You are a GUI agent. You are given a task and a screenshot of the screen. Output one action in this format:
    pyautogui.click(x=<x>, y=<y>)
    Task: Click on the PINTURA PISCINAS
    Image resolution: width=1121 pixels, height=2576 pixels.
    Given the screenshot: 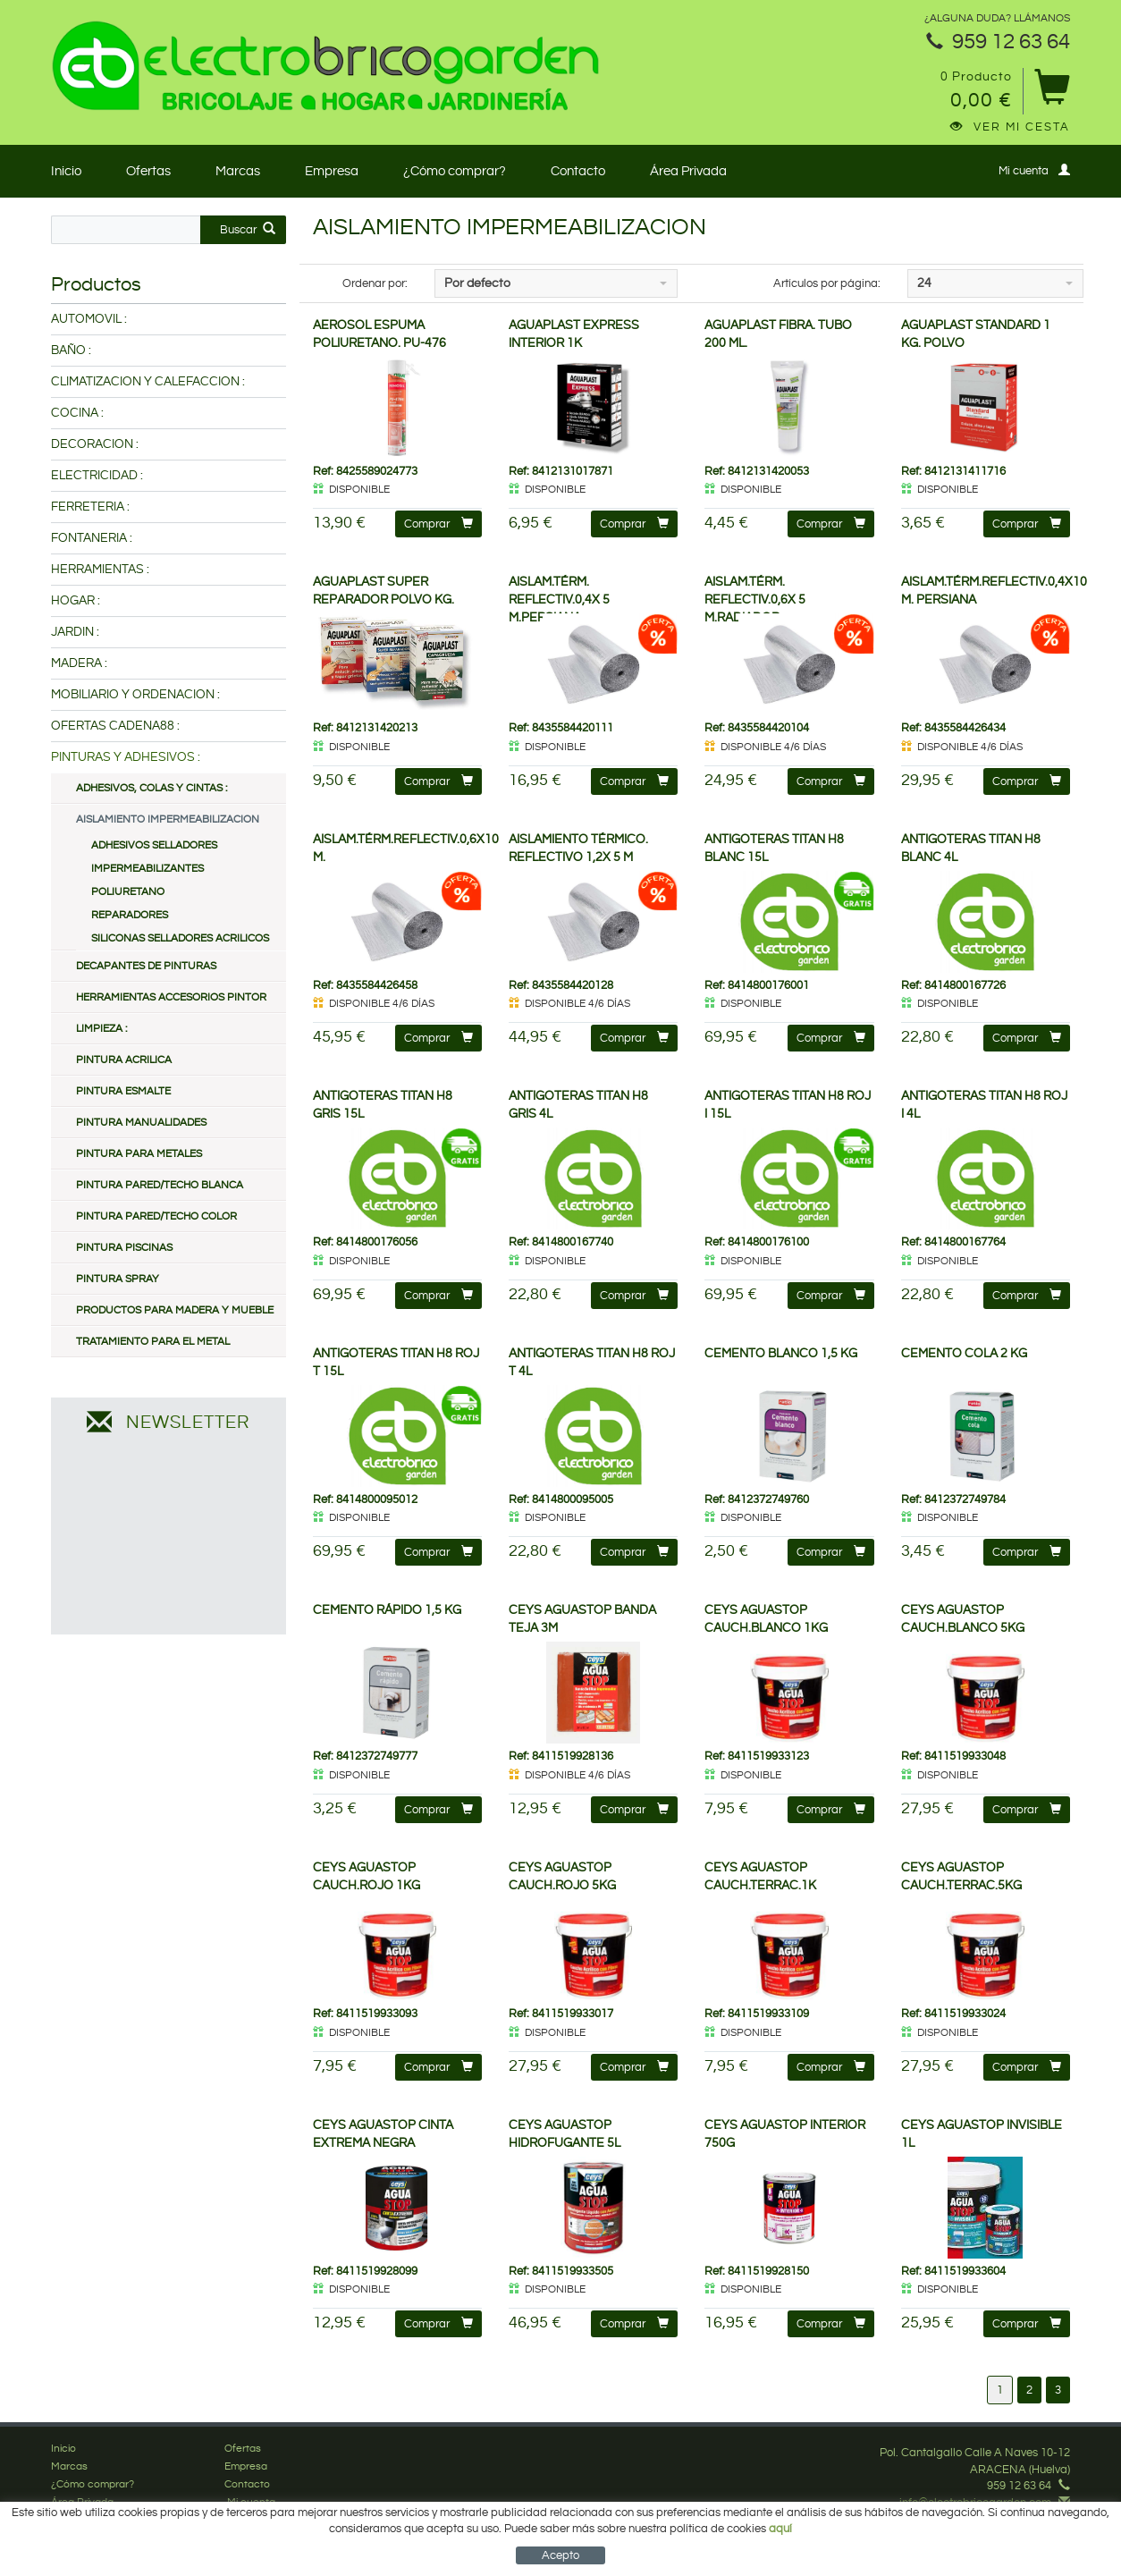 What is the action you would take?
    pyautogui.click(x=124, y=1248)
    